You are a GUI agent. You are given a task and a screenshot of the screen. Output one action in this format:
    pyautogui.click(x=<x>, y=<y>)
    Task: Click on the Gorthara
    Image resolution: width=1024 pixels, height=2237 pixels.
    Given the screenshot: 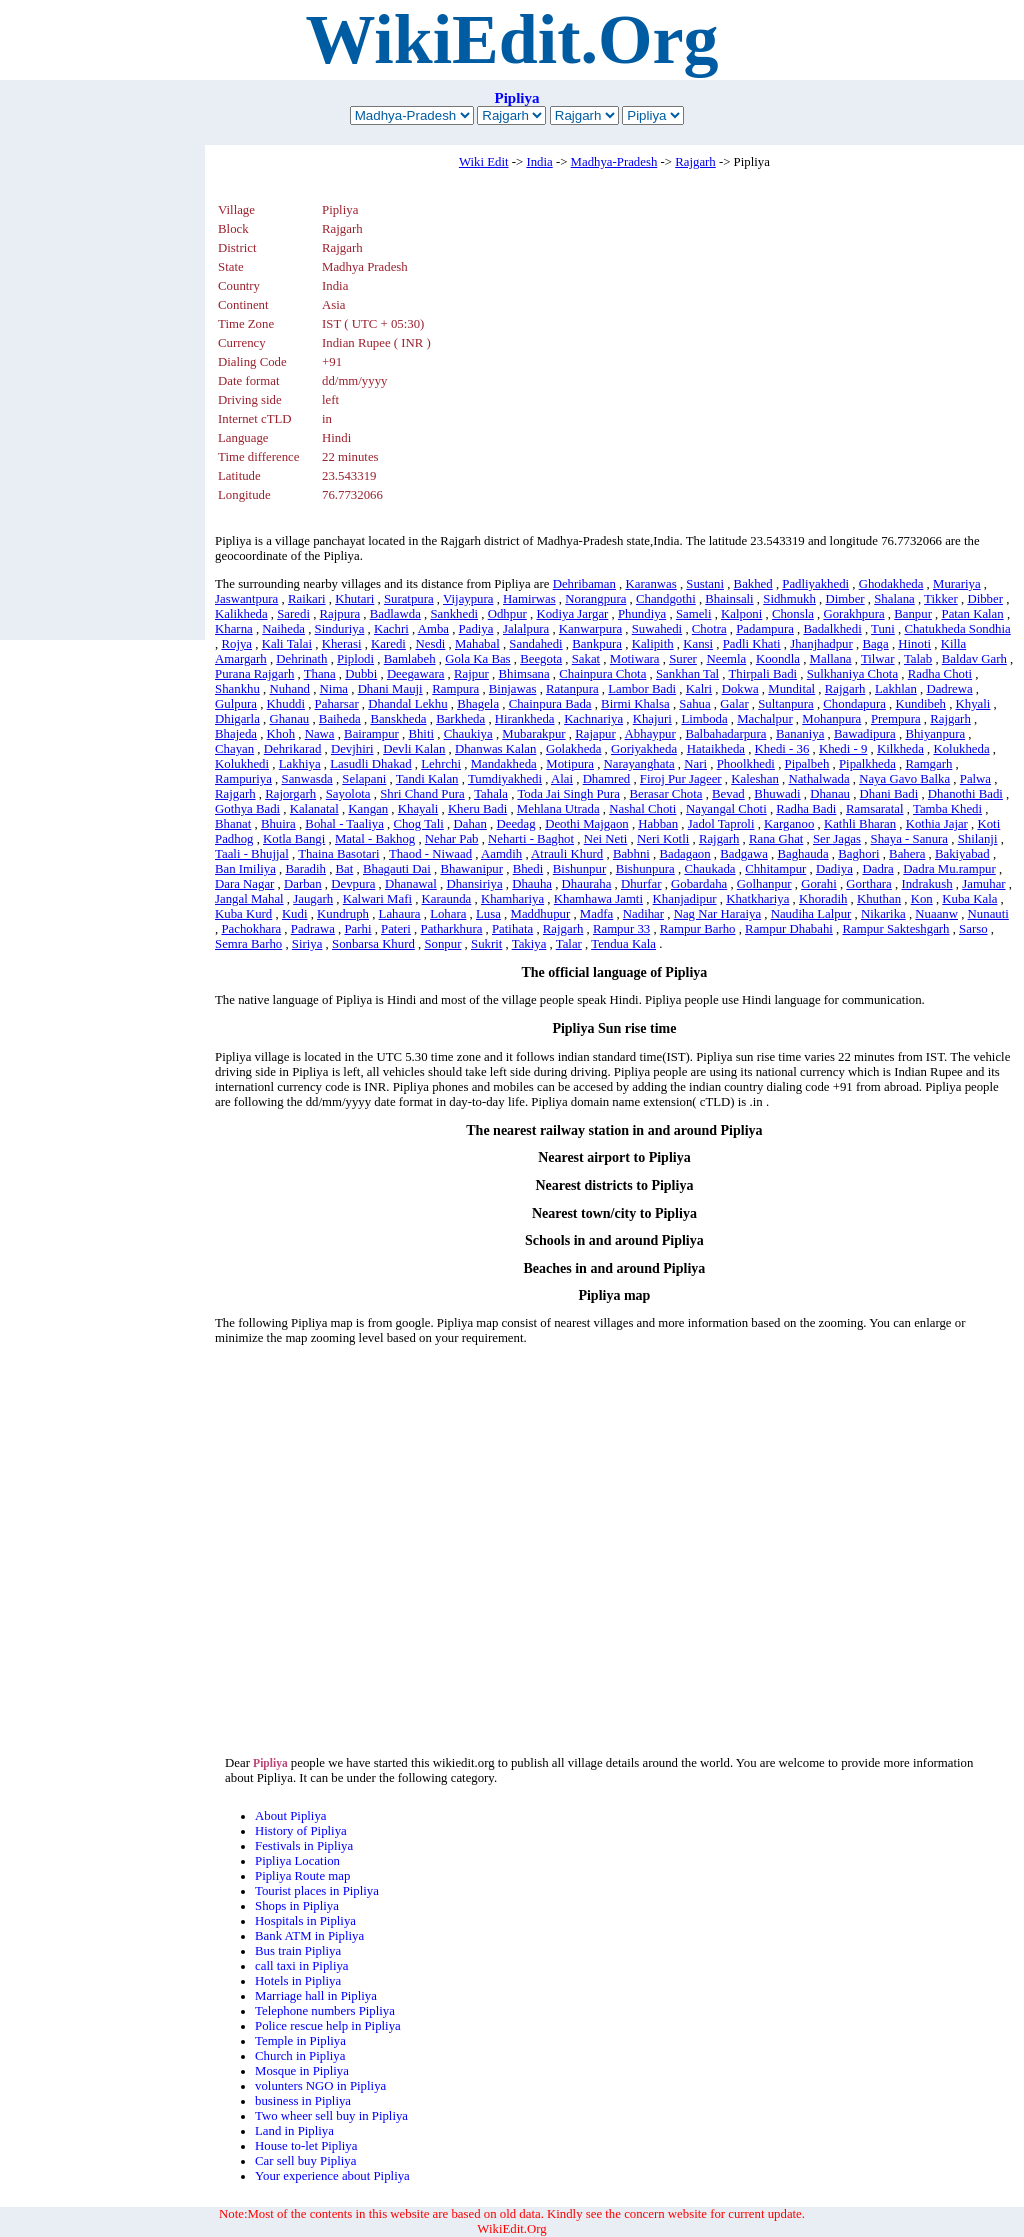 What is the action you would take?
    pyautogui.click(x=868, y=884)
    